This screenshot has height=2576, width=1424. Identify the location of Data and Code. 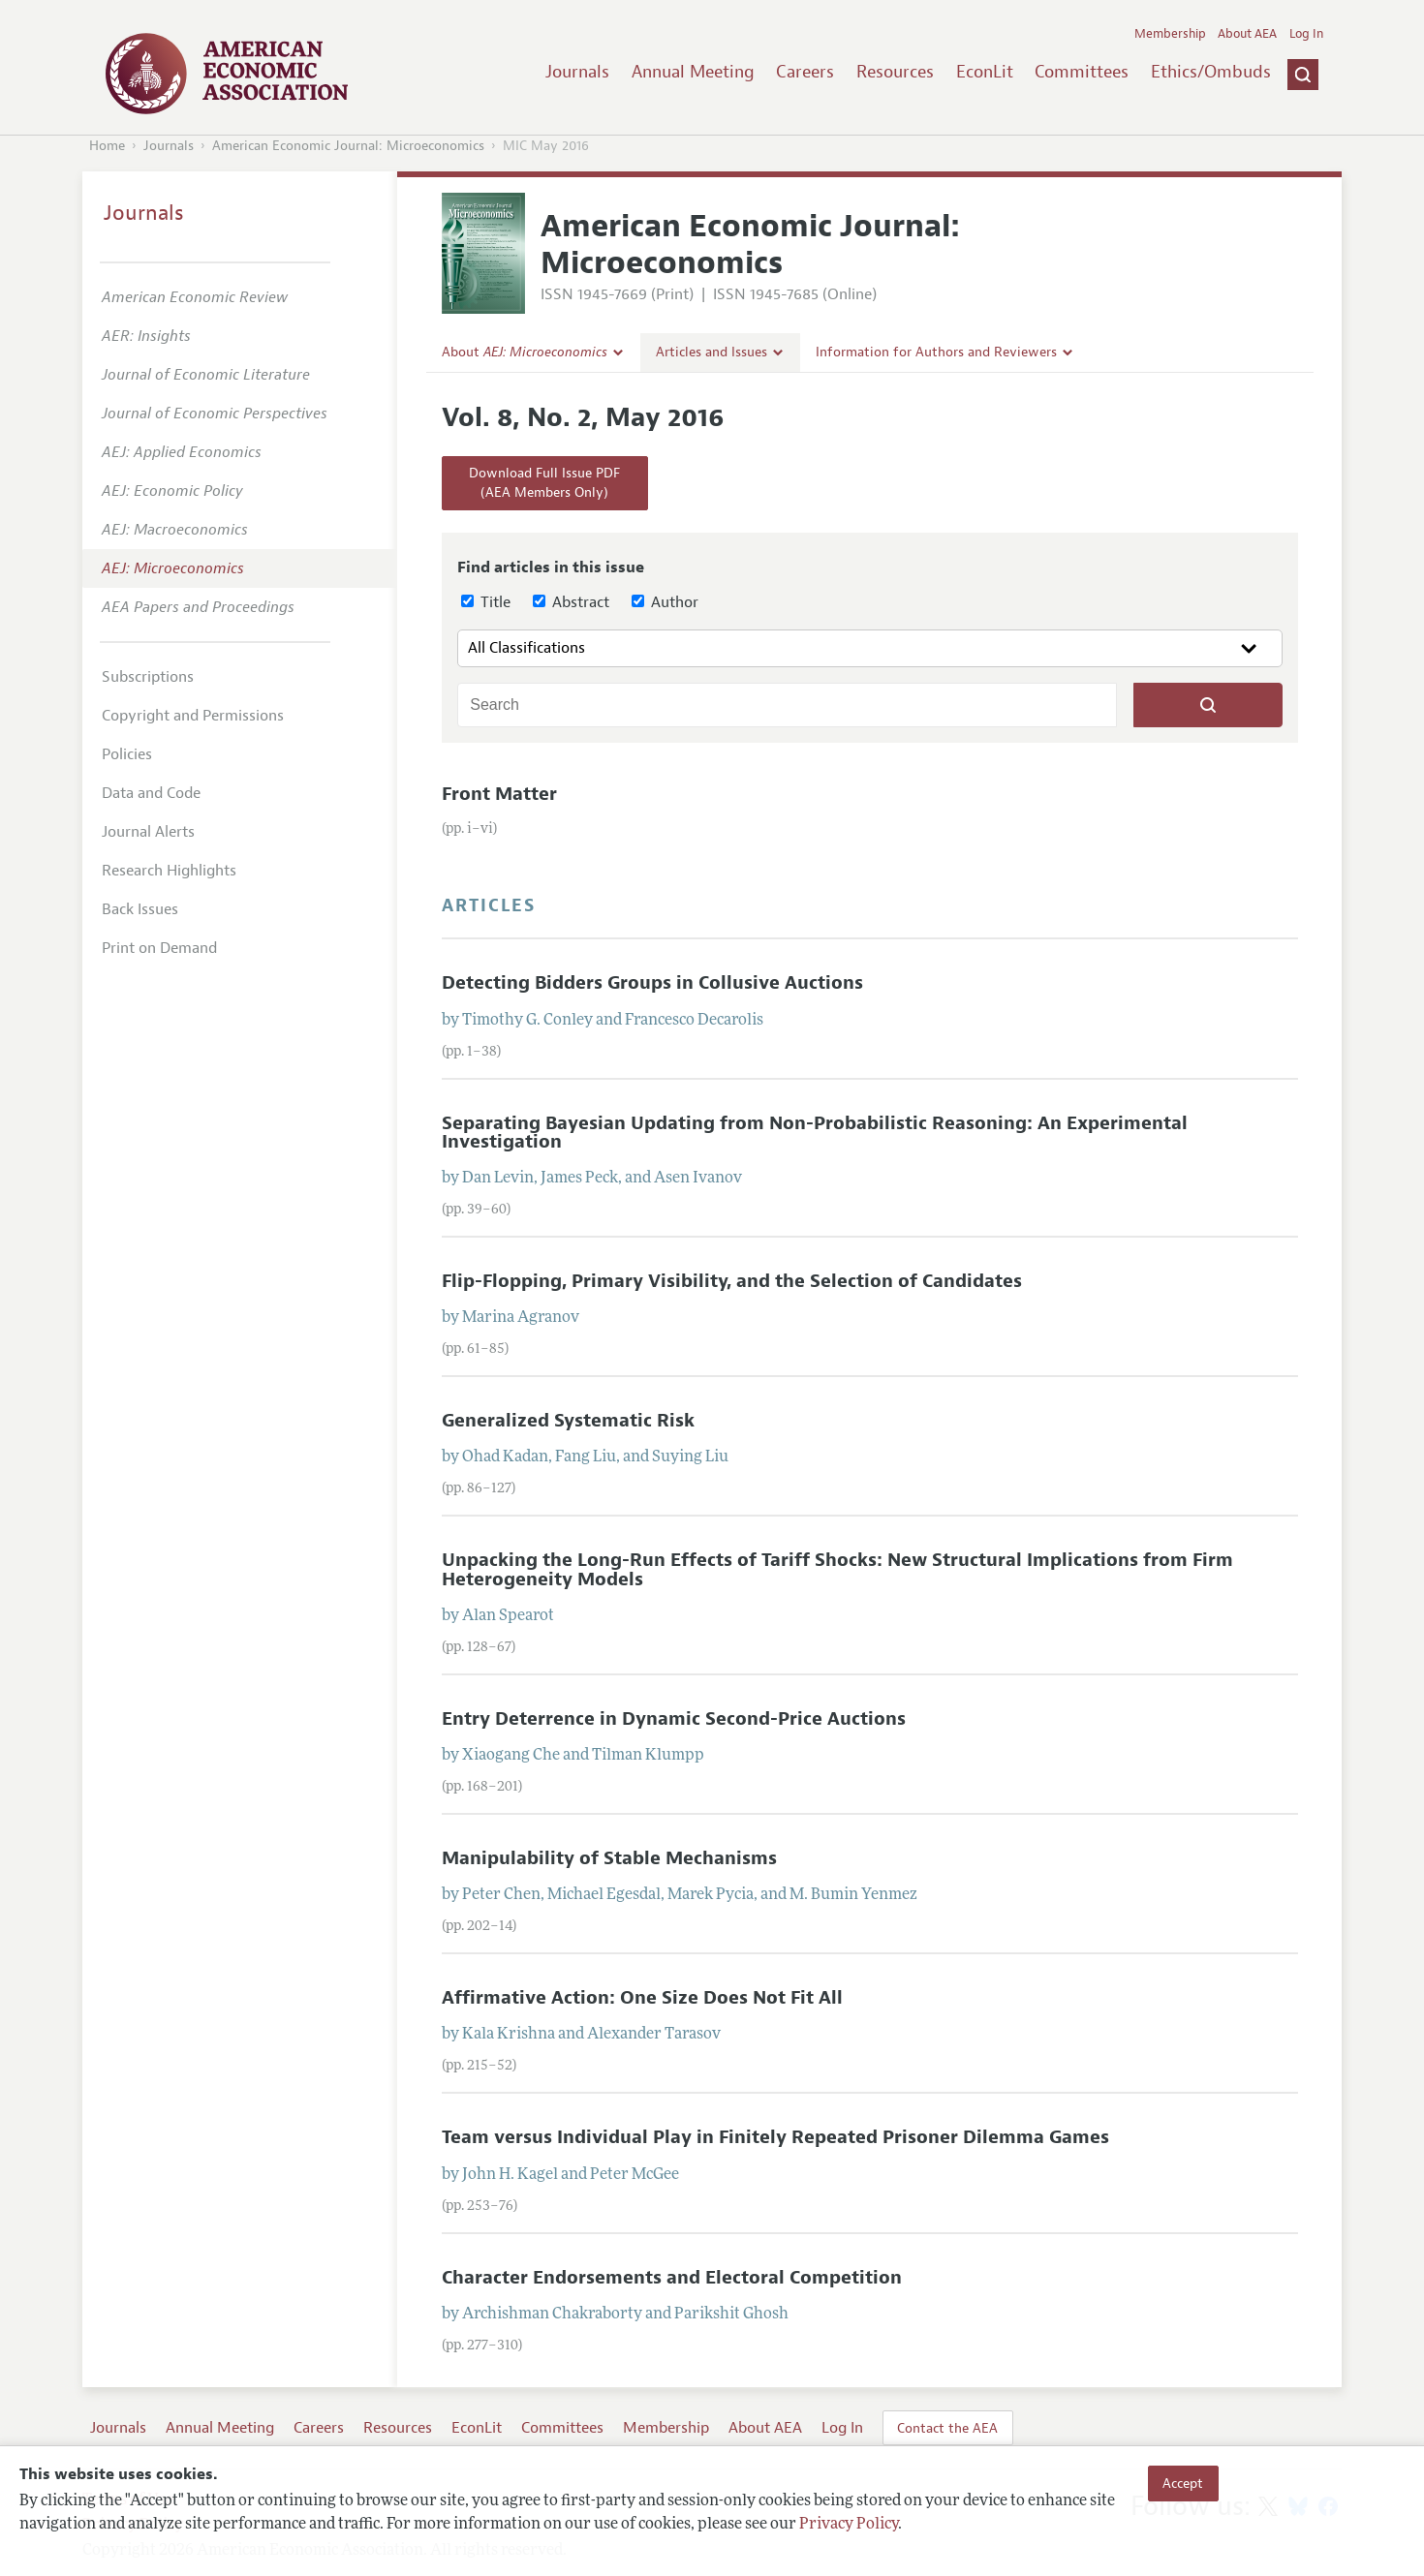
(151, 793).